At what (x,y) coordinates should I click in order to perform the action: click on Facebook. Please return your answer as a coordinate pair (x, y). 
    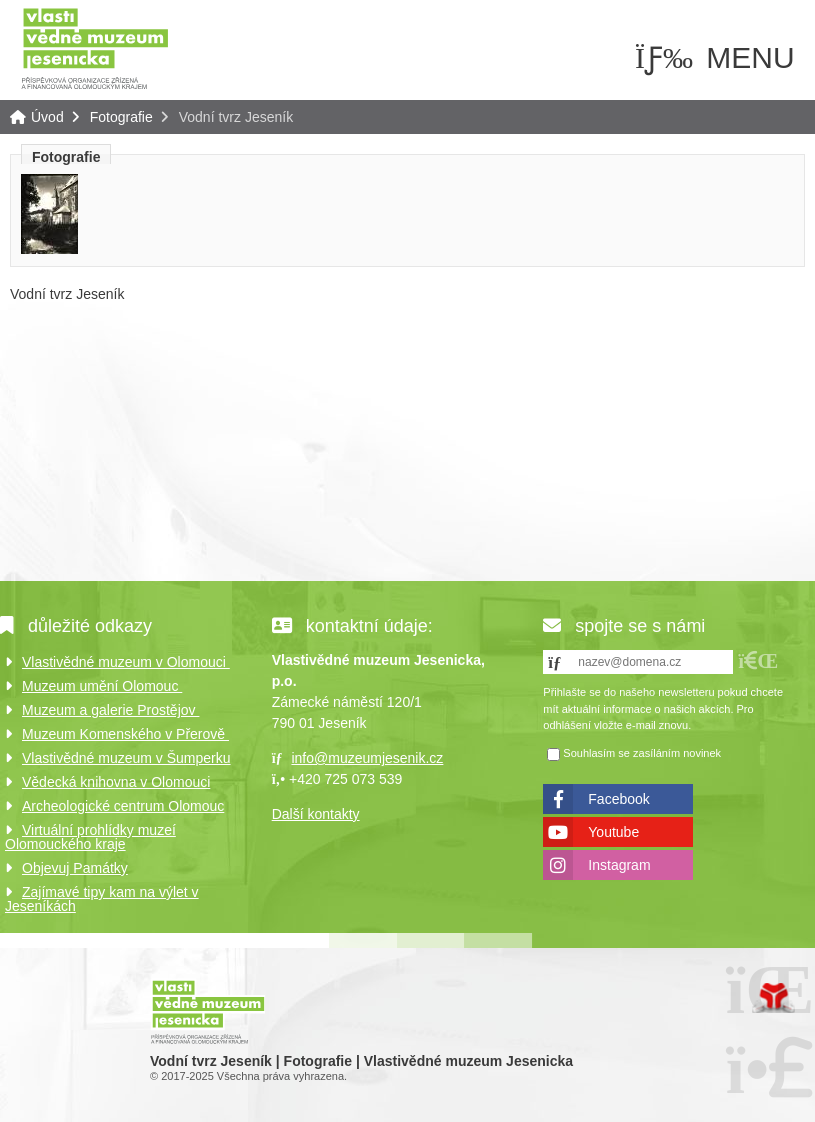
    Looking at the image, I should click on (618, 799).